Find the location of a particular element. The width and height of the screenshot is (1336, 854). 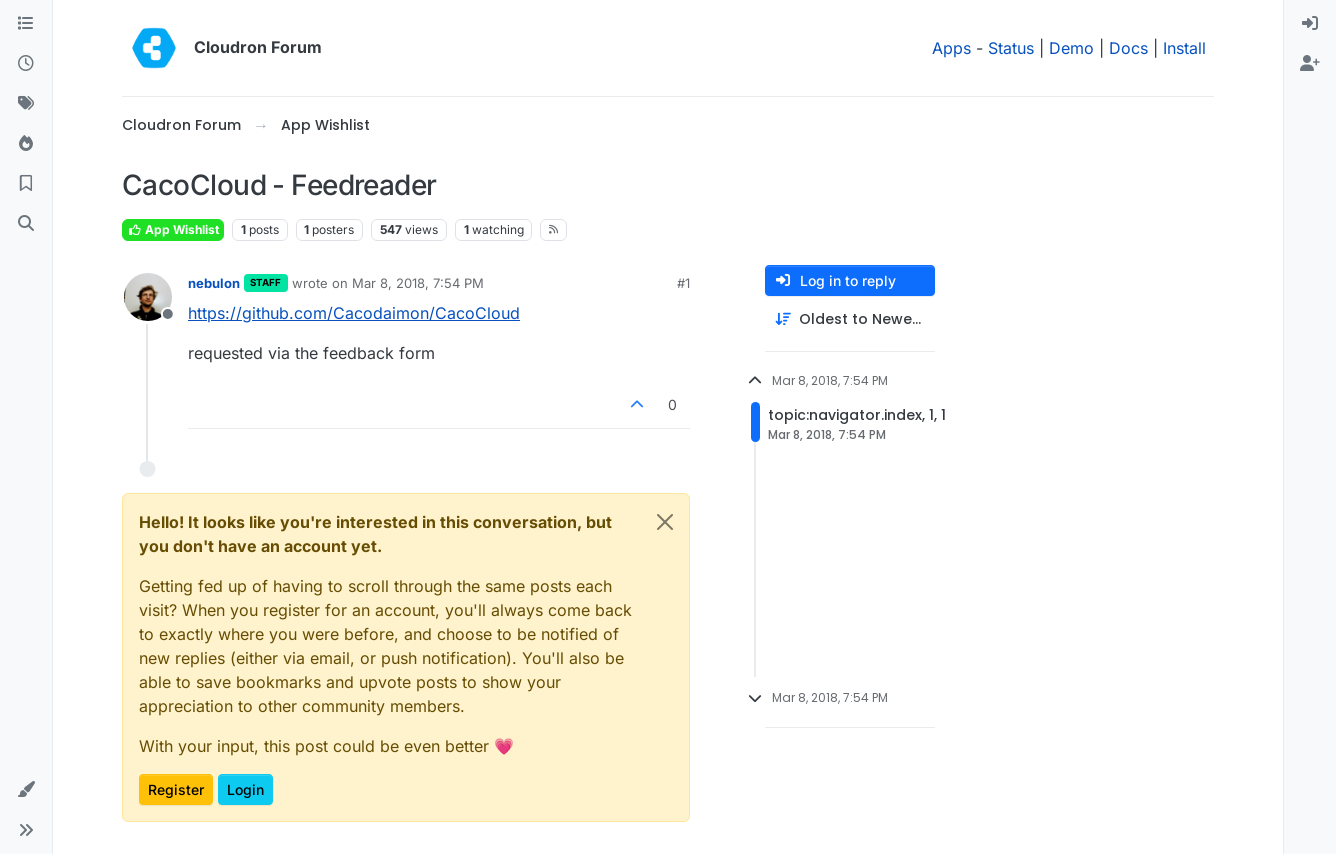

[Categories] is located at coordinates (26, 24).